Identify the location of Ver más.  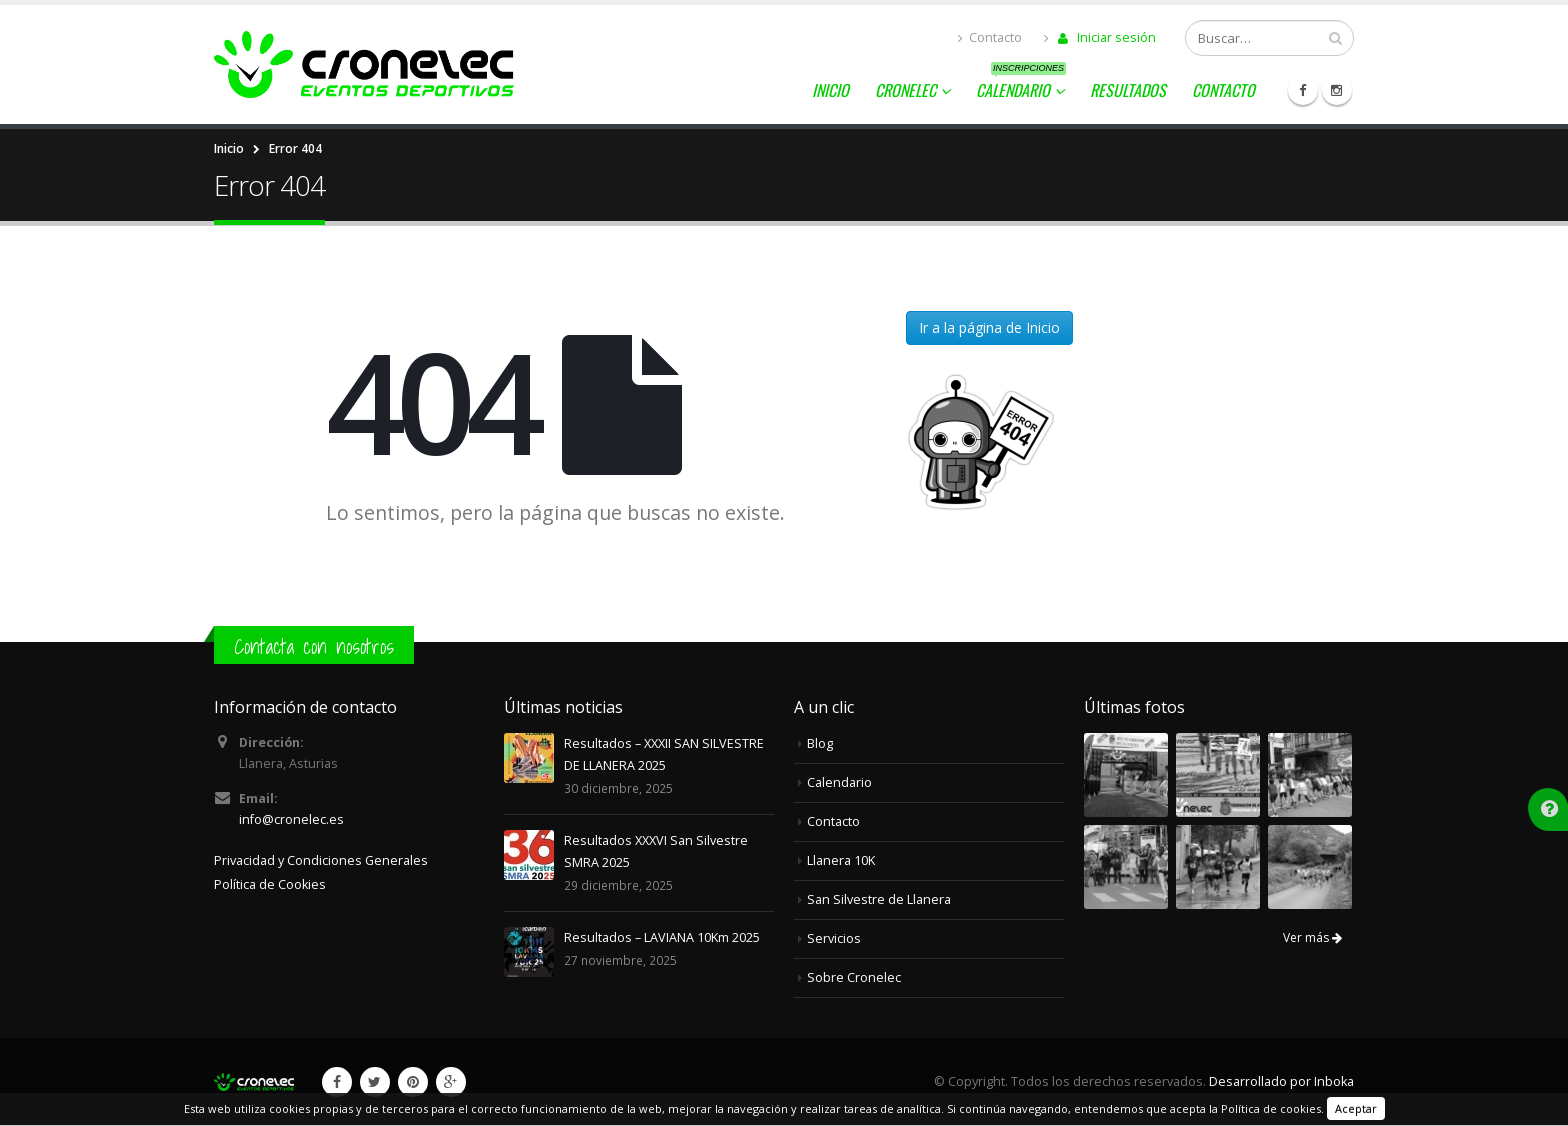
(1312, 937).